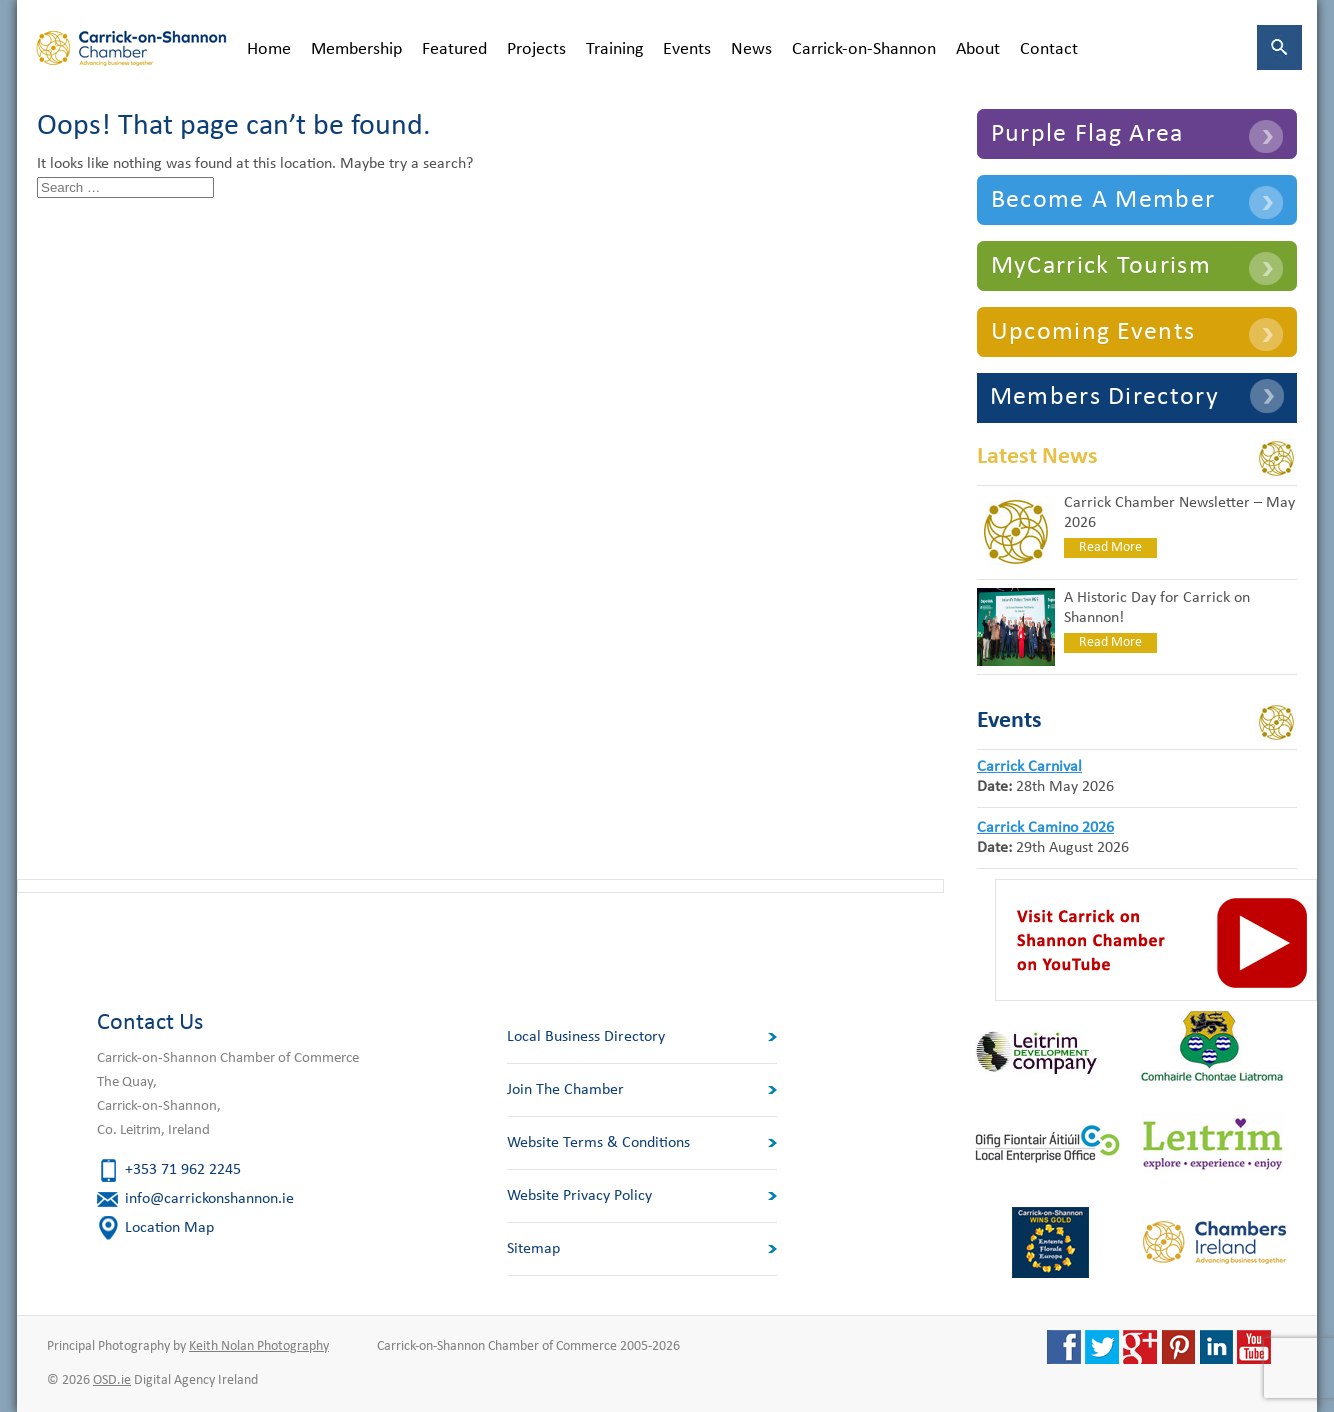 The height and width of the screenshot is (1412, 1334). I want to click on Read More, so click(1110, 547).